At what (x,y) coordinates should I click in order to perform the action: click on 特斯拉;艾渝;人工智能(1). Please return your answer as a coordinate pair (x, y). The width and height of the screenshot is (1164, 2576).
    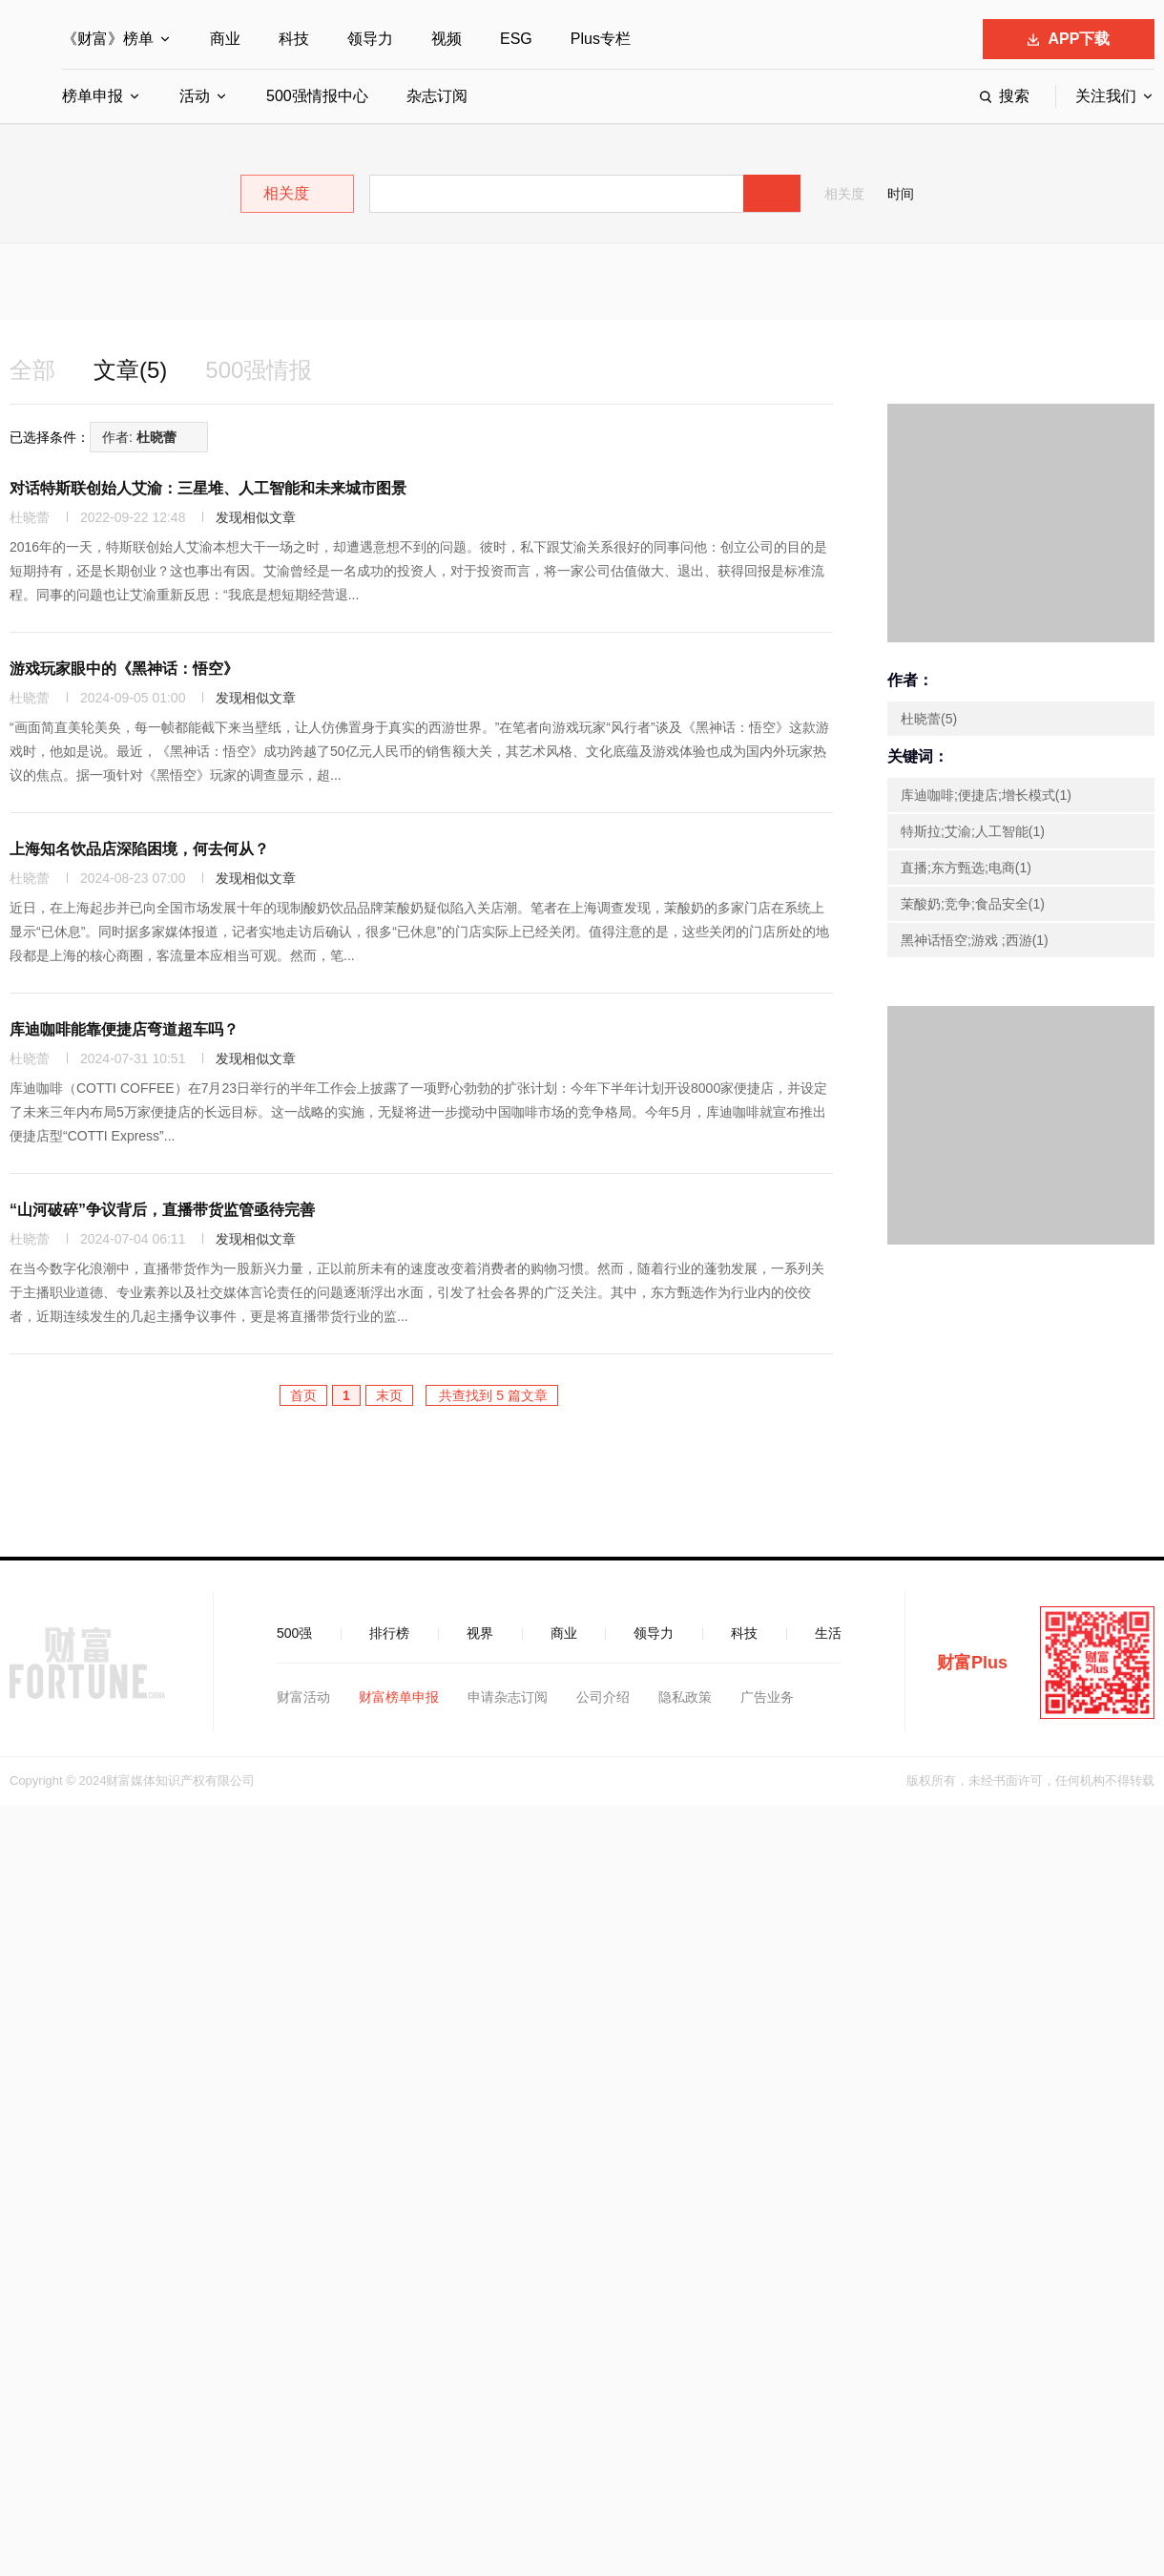
    Looking at the image, I should click on (973, 831).